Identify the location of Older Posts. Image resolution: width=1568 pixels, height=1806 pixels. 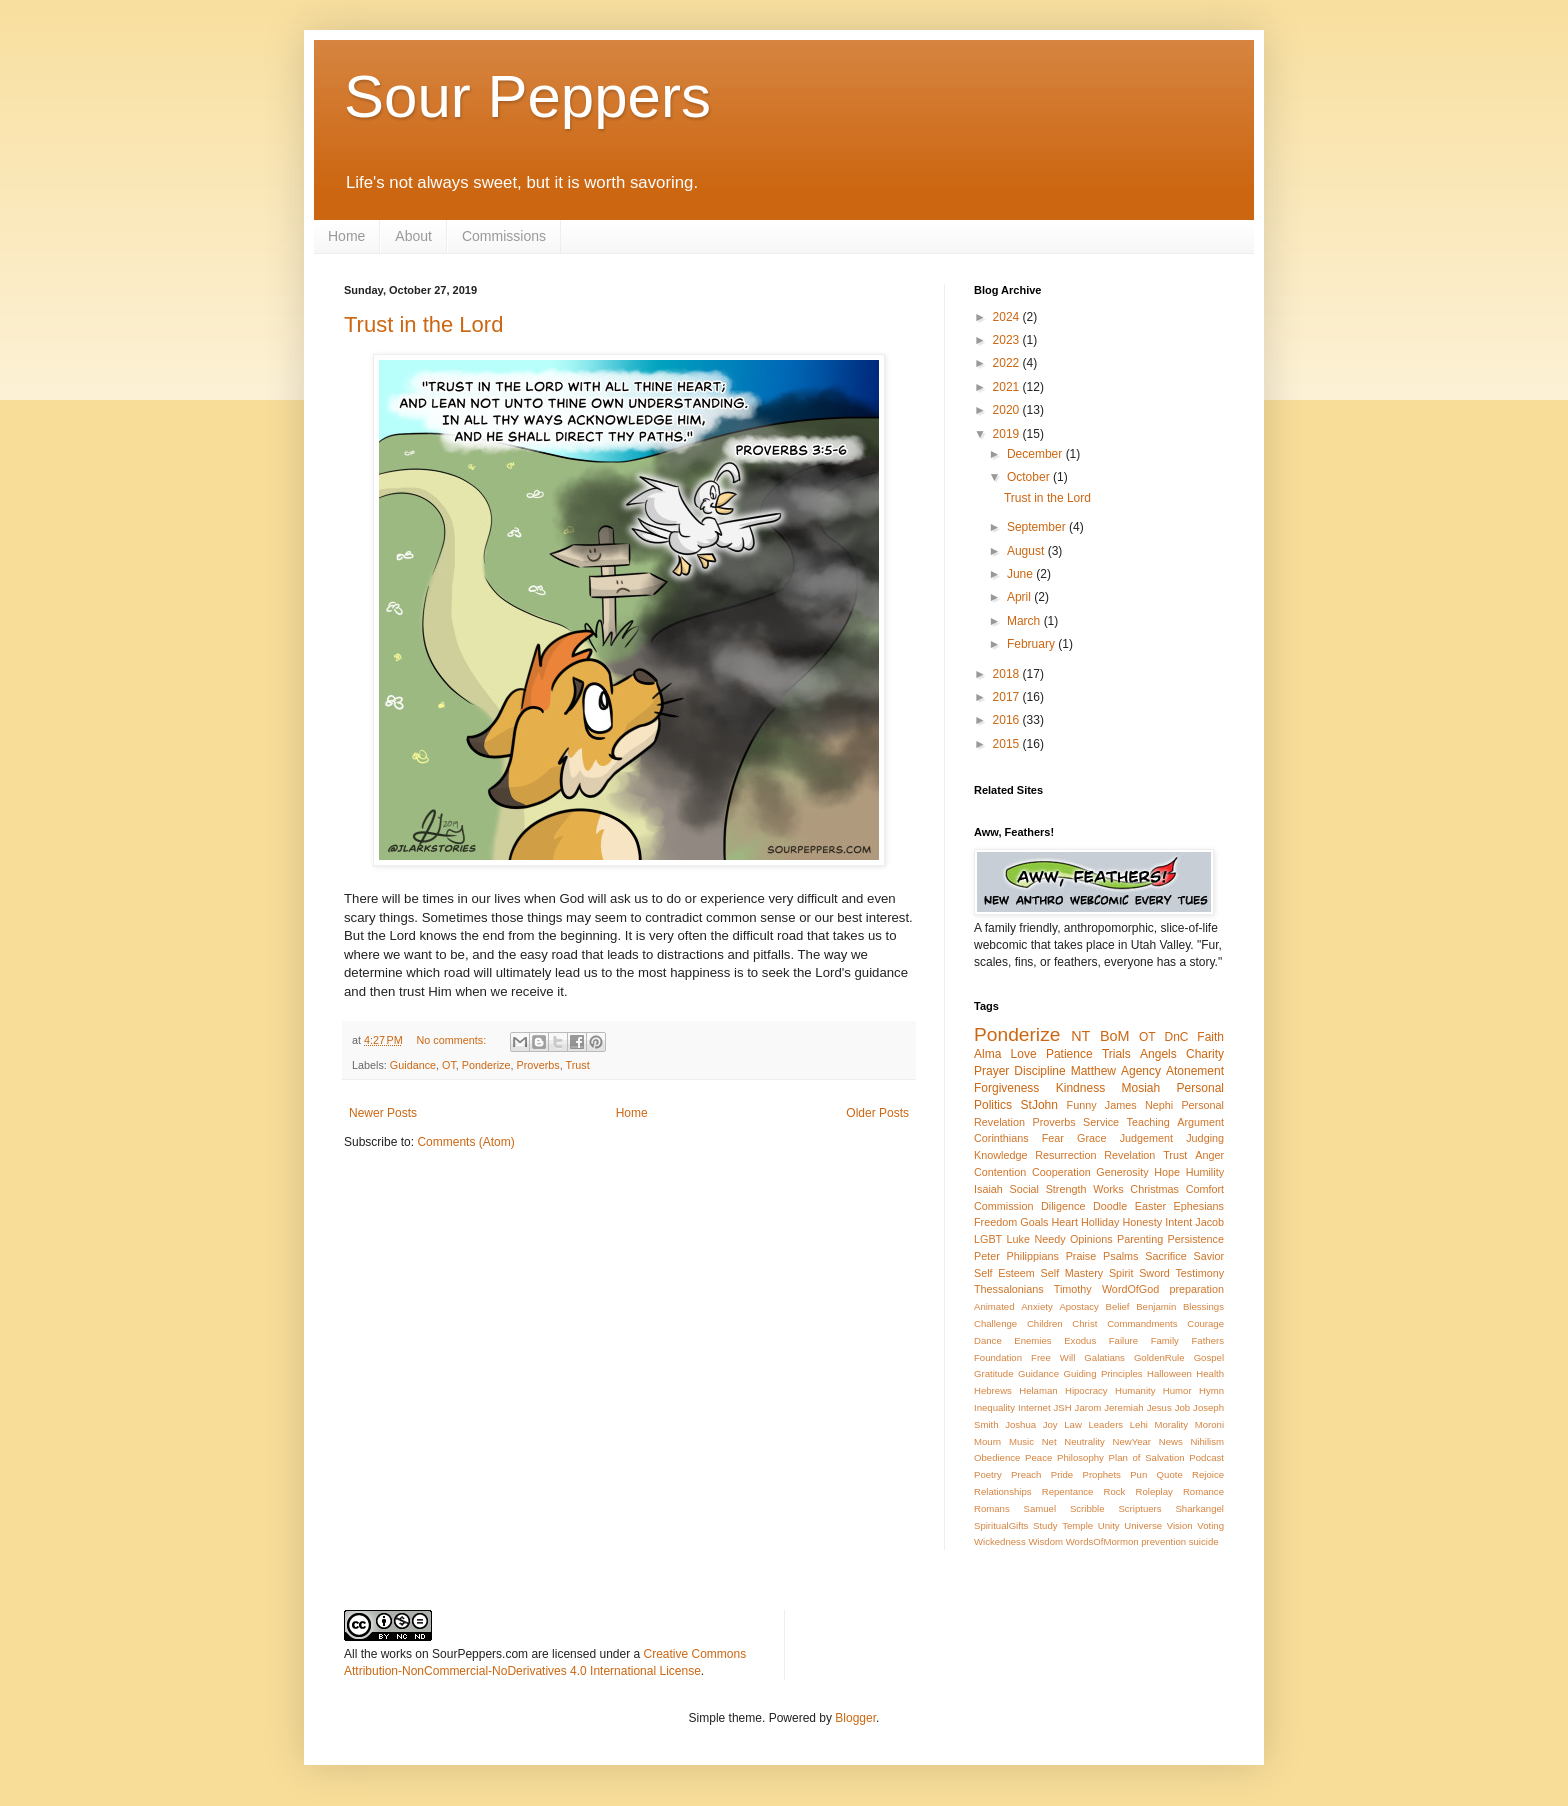
(877, 1113).